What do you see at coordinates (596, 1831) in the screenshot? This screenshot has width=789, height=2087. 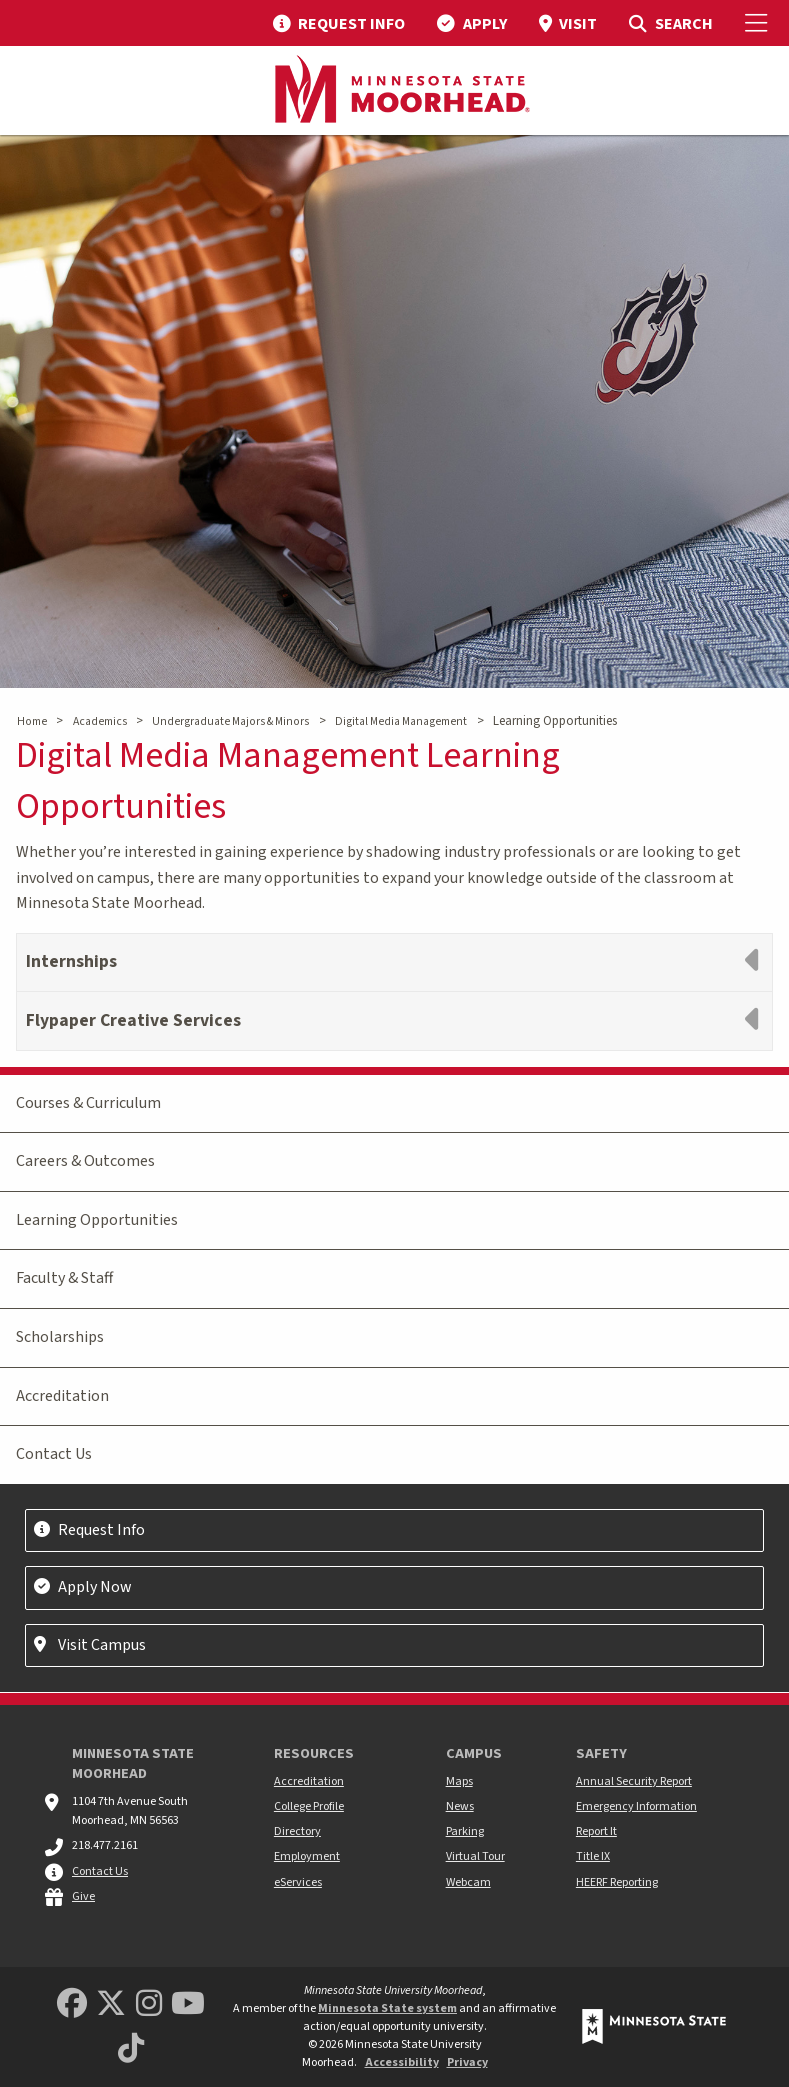 I see `Report It` at bounding box center [596, 1831].